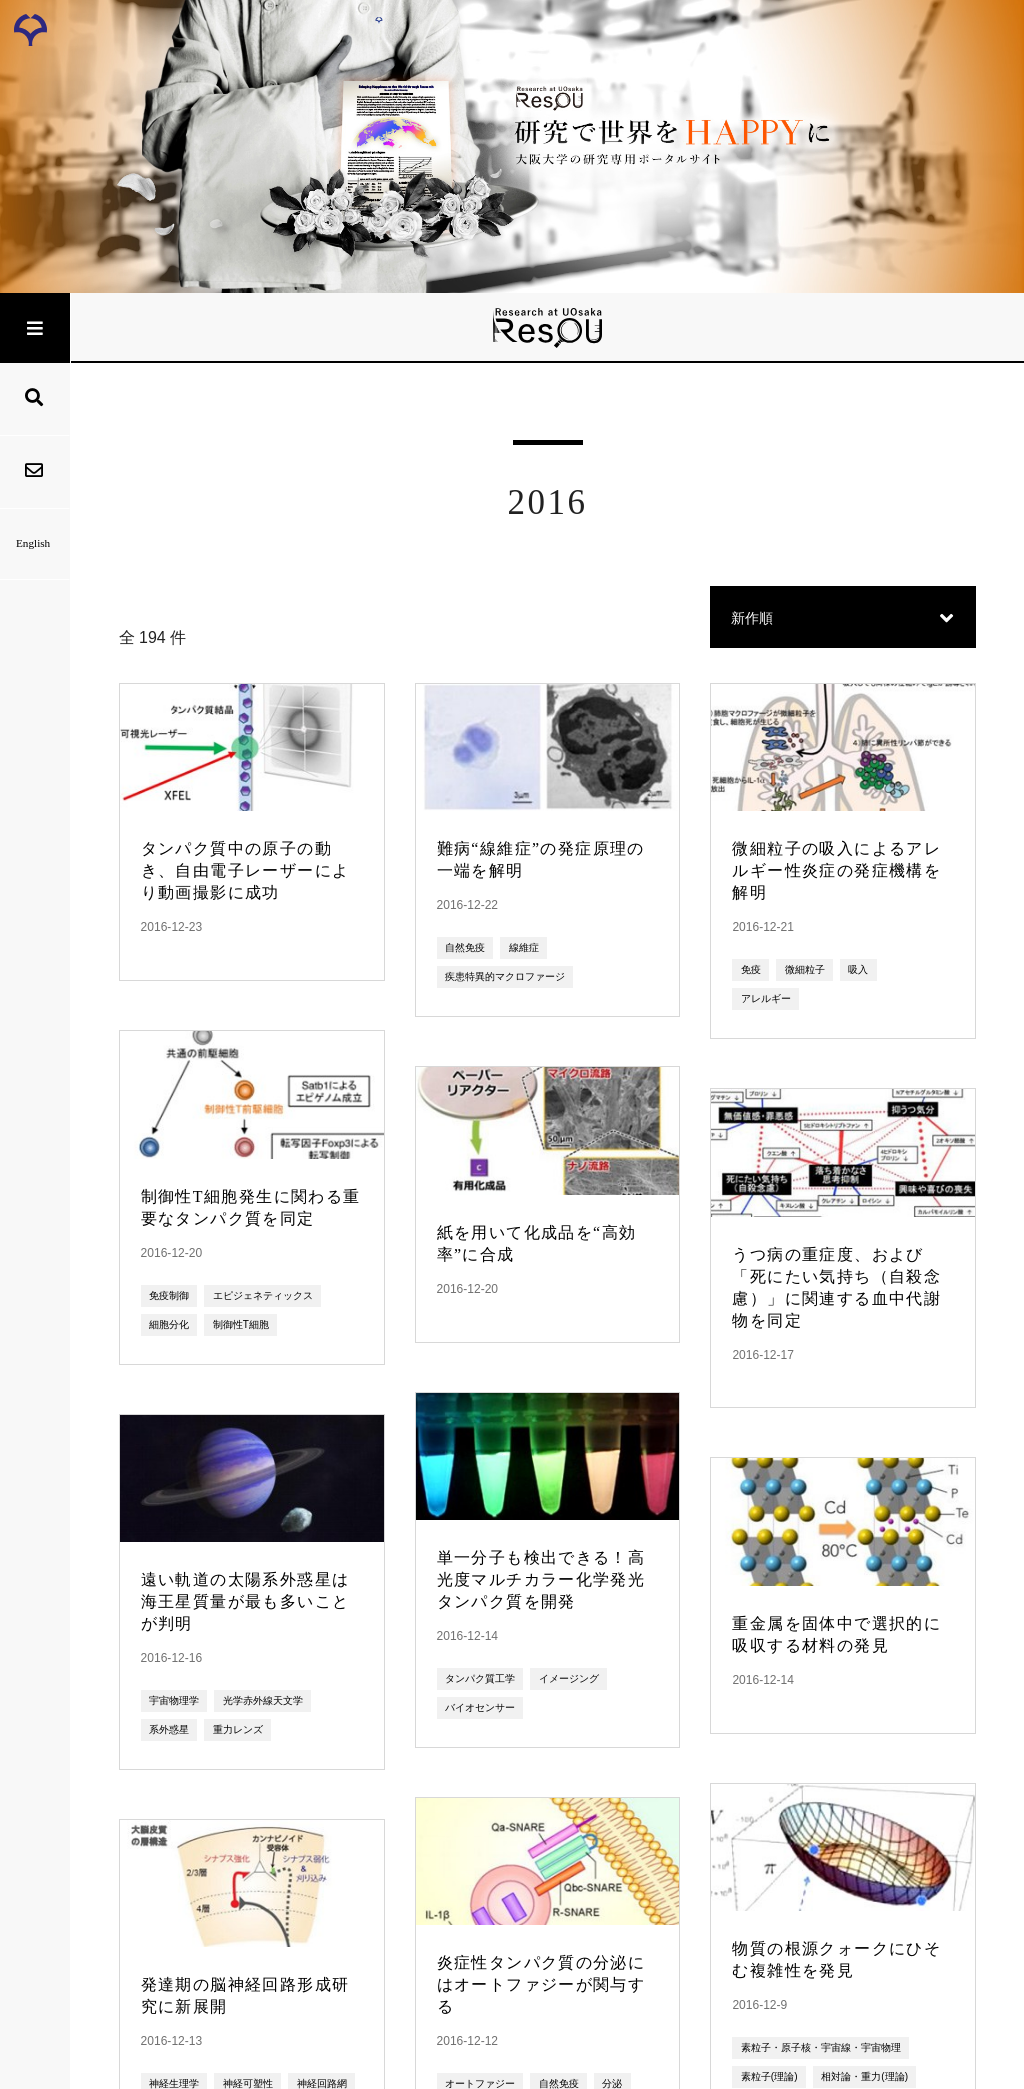 The width and height of the screenshot is (1024, 2089). I want to click on 素粒子(理論), so click(769, 2076).